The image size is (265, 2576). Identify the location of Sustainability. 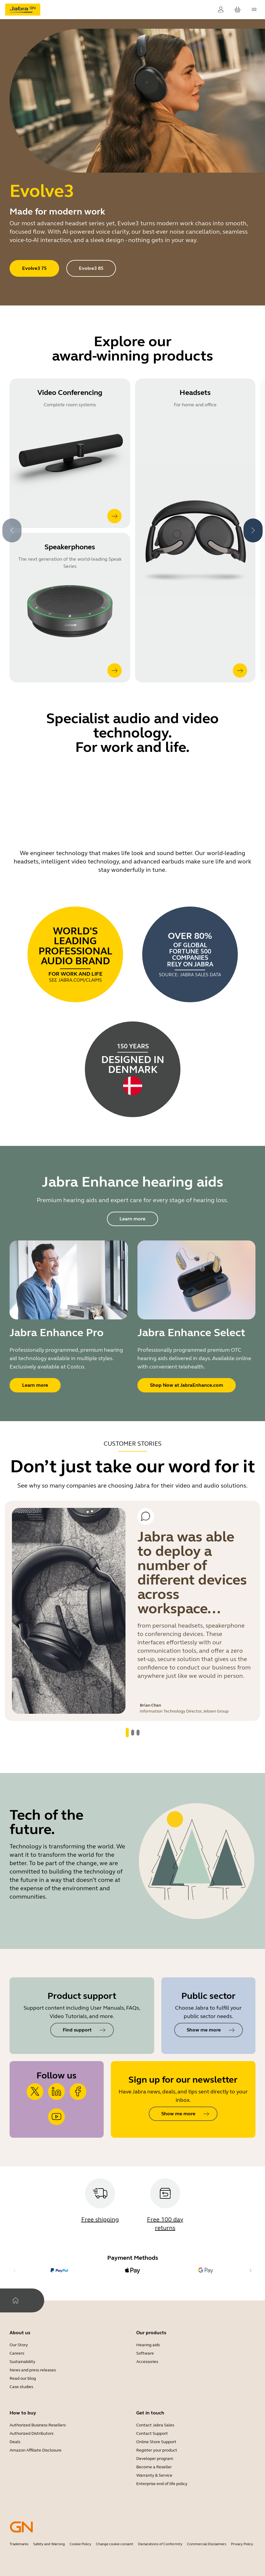
(22, 2361).